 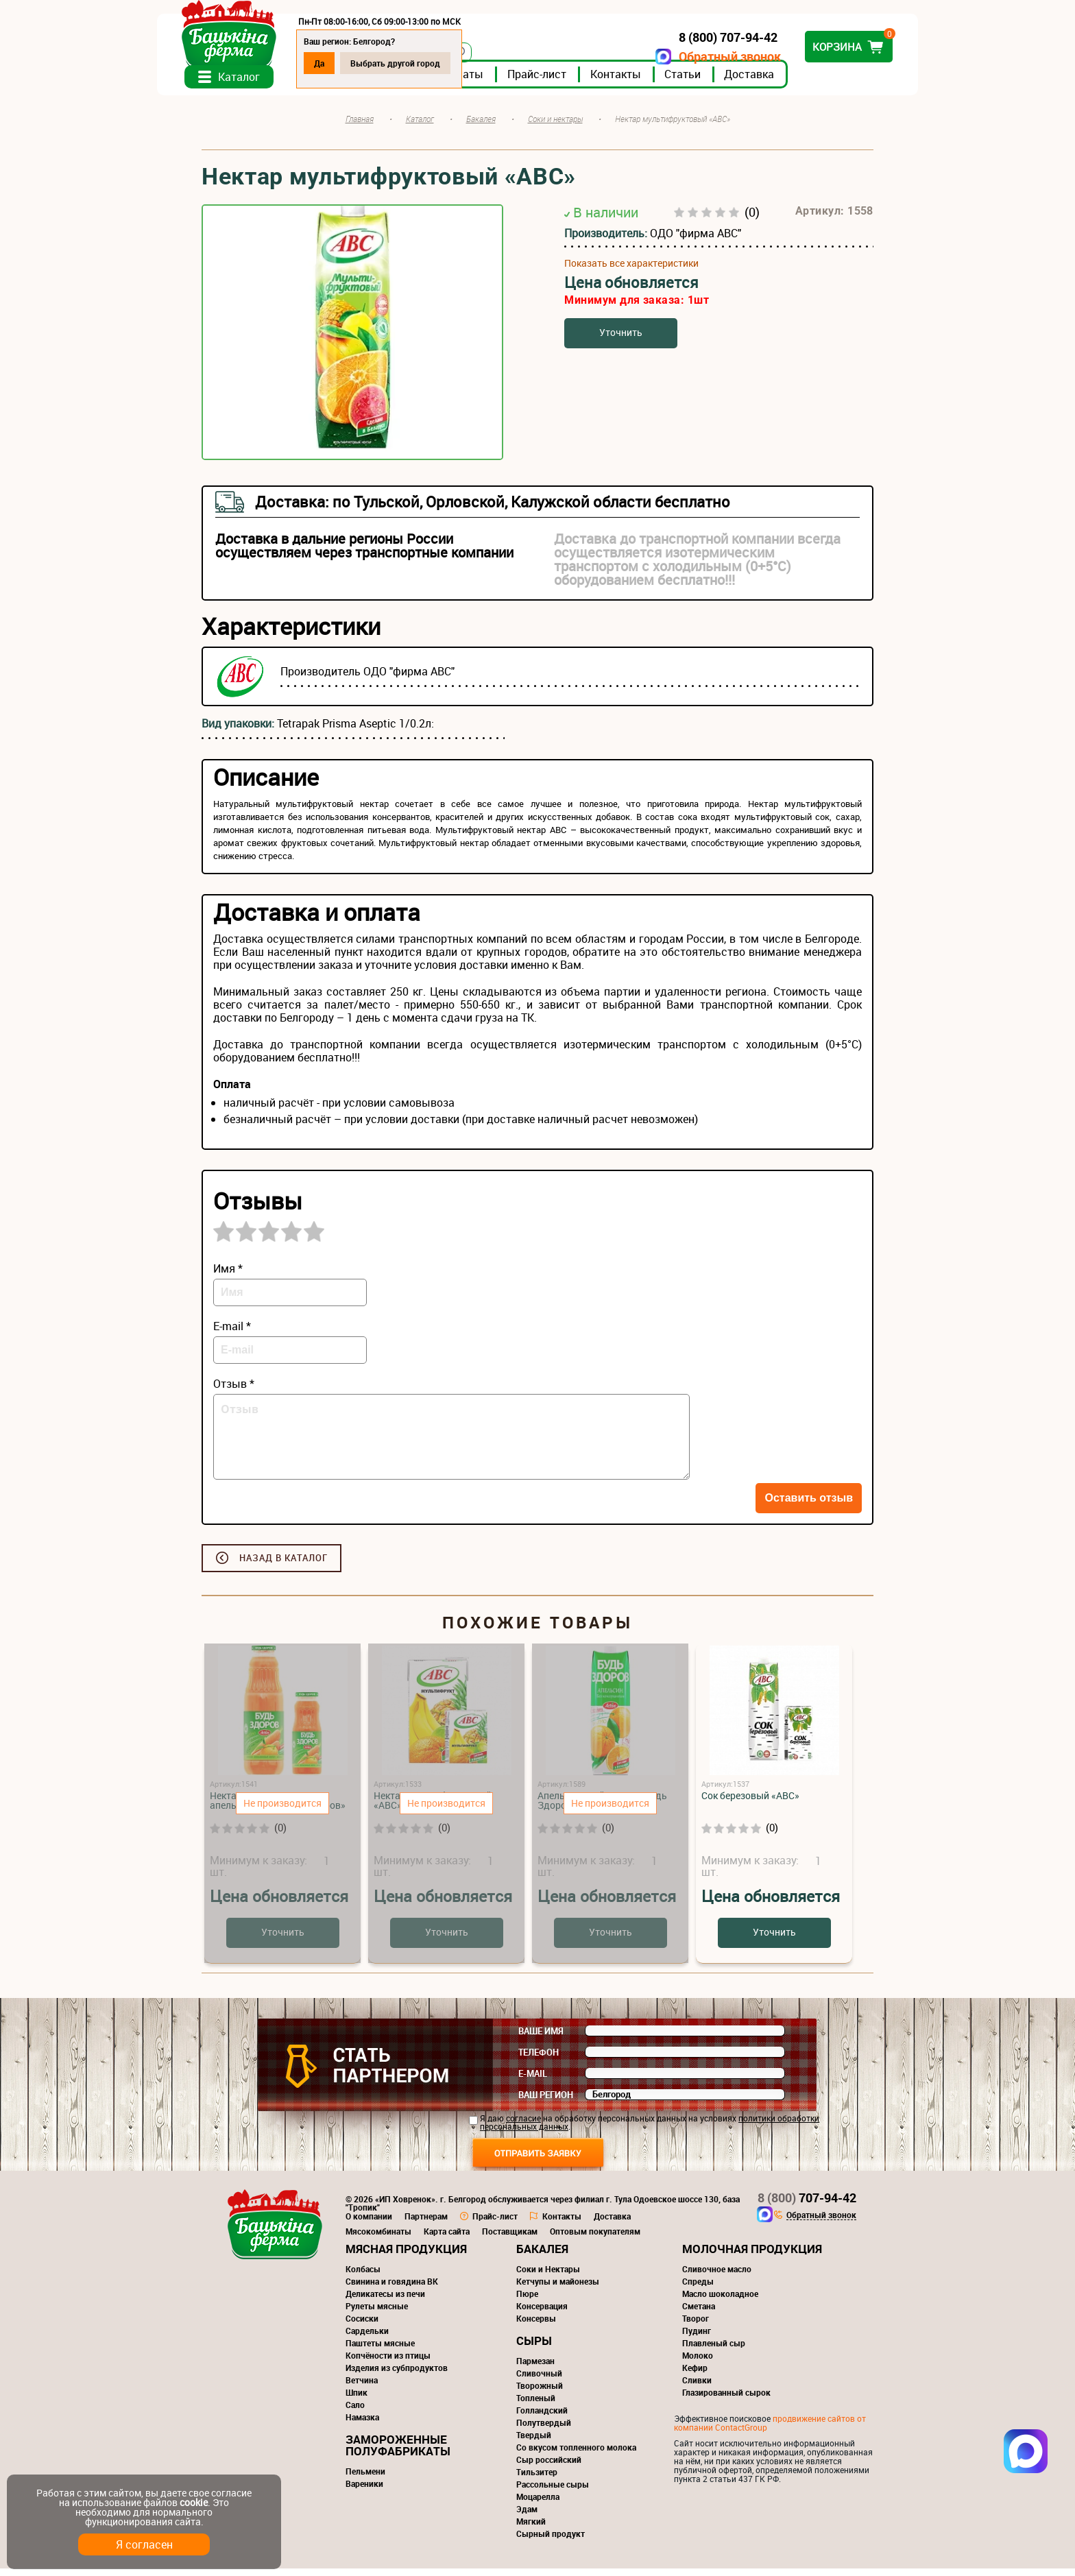 I want to click on Сливки, so click(x=697, y=2387).